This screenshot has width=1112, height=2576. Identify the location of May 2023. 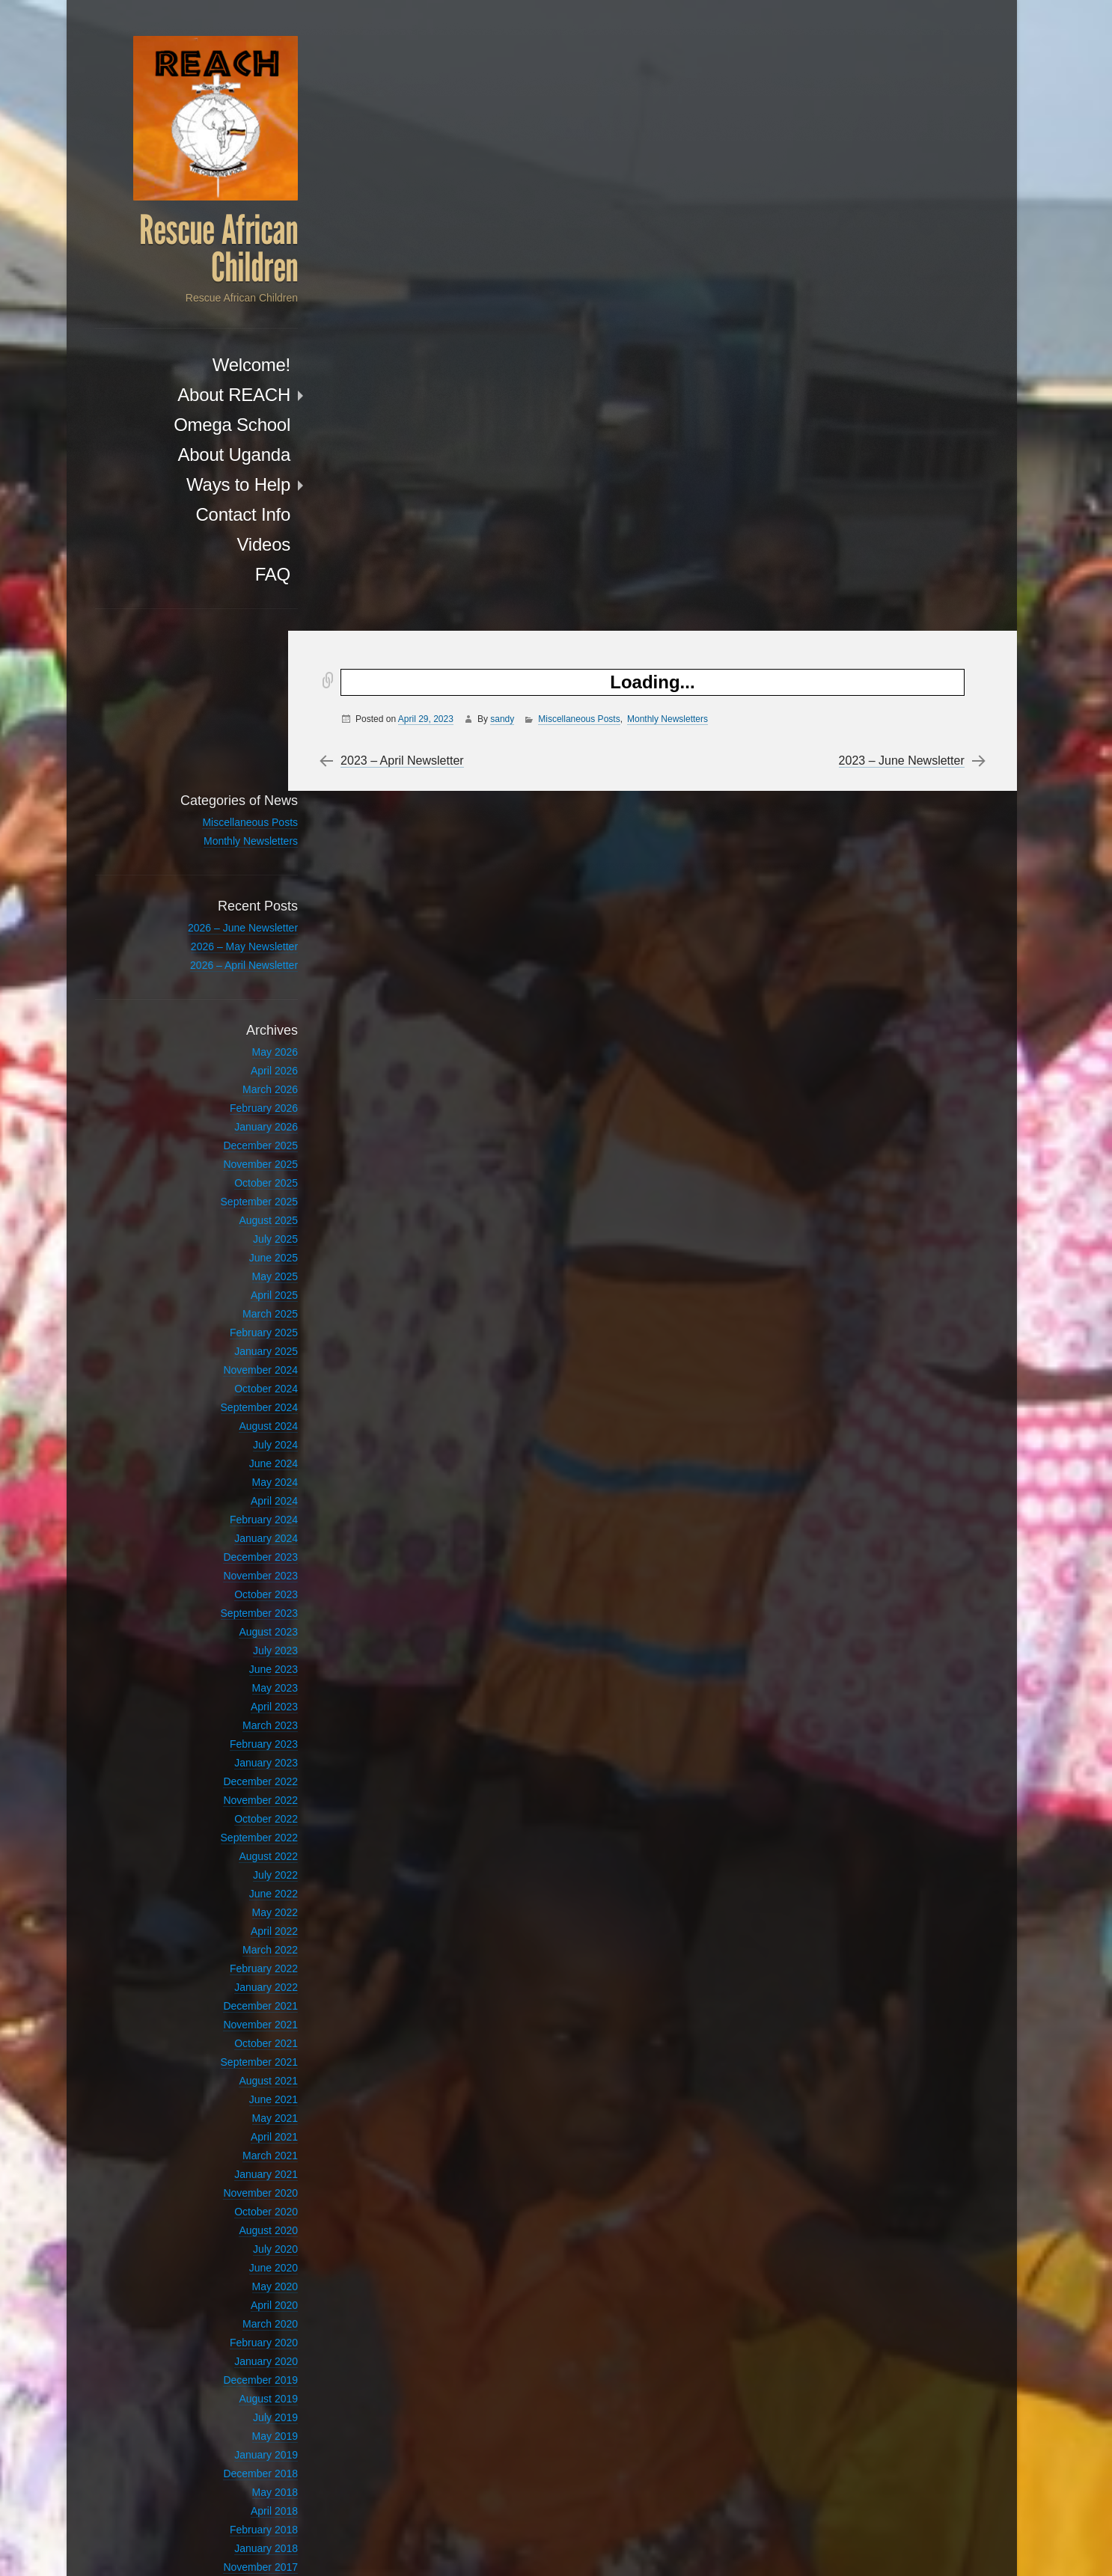
(241, 1529).